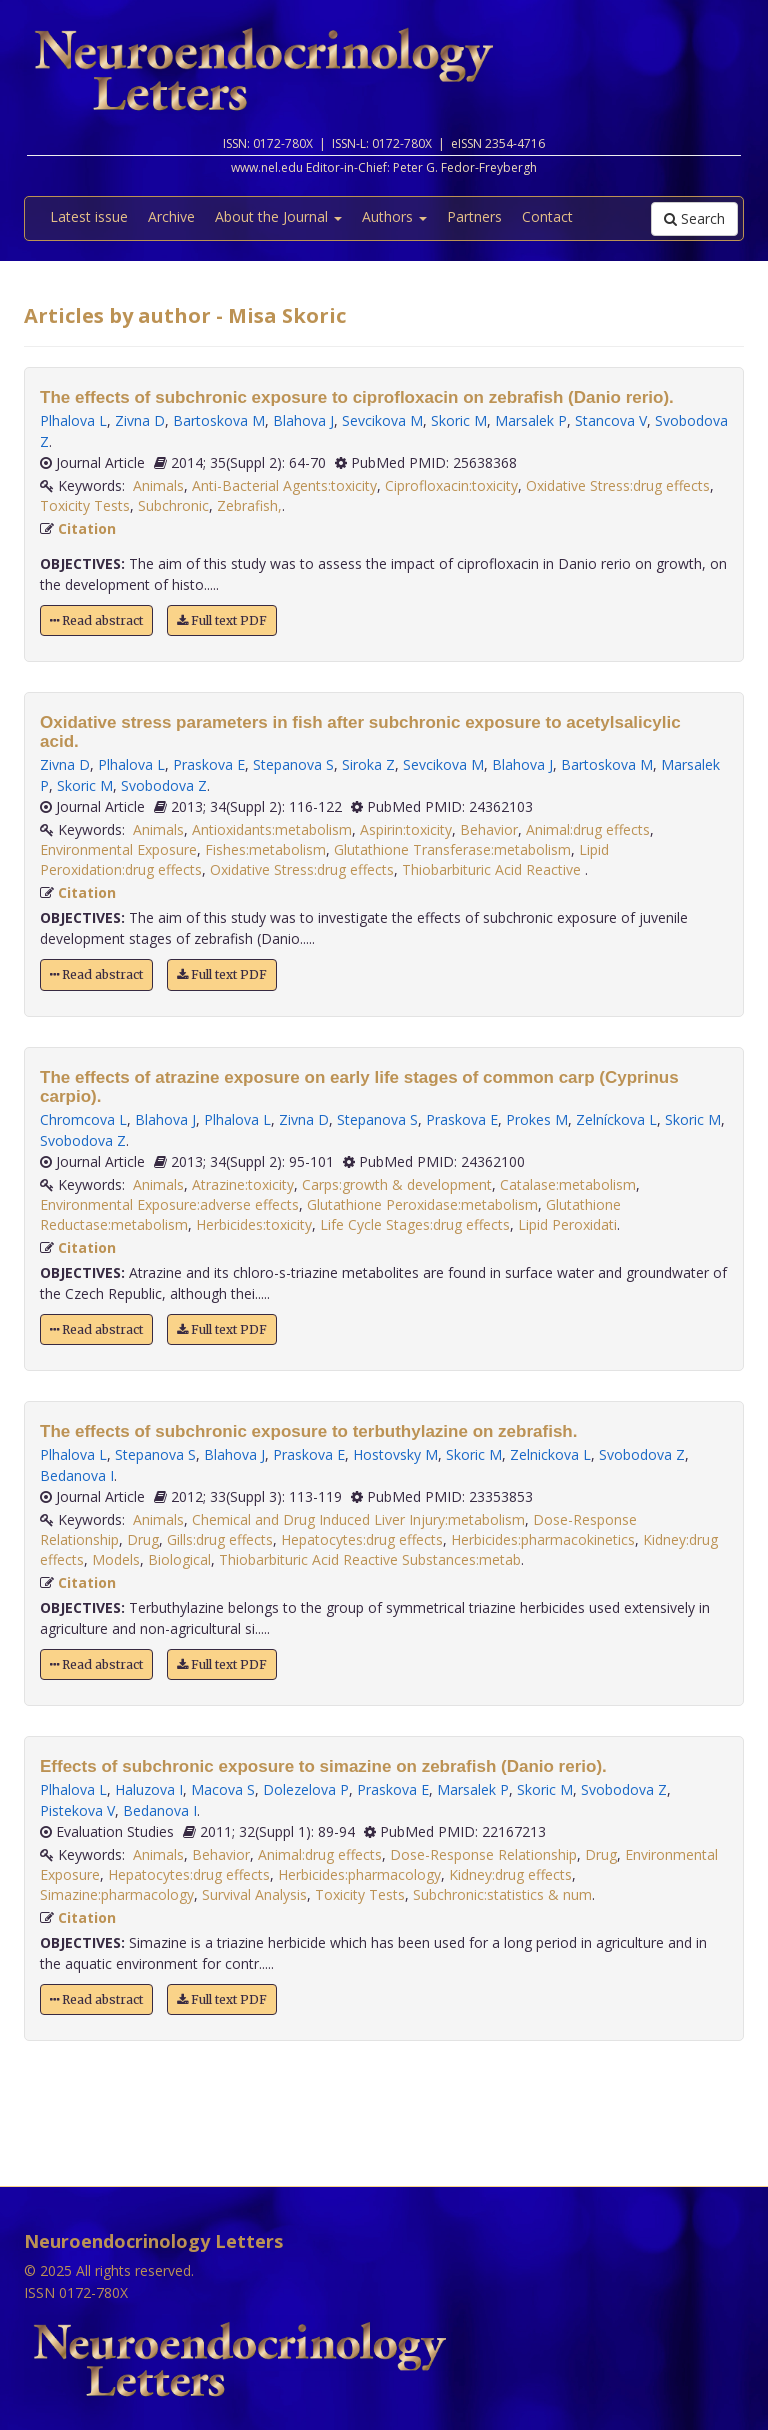  I want to click on Hepatocytes:drug effects, so click(362, 1539).